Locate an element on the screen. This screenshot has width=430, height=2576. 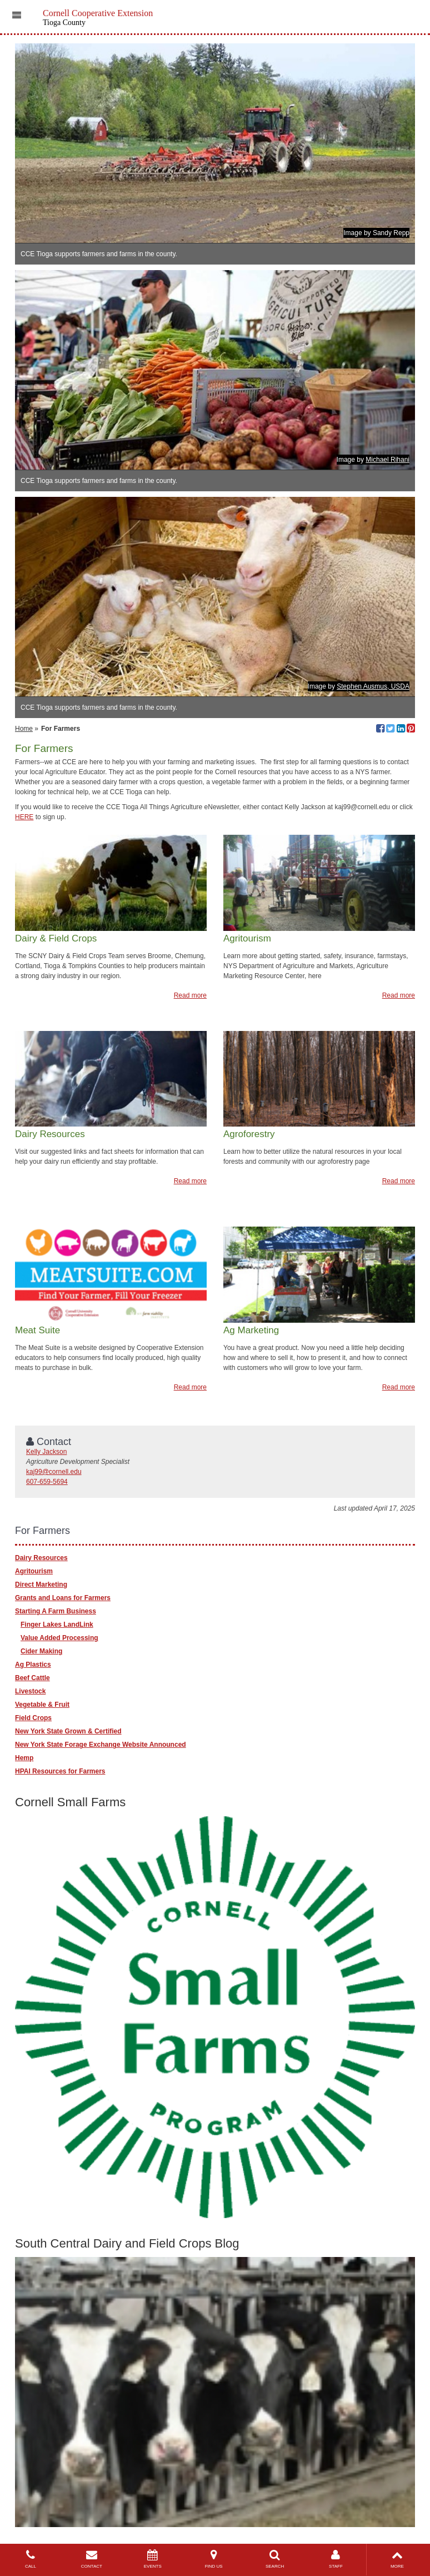
Livestock is located at coordinates (30, 1691).